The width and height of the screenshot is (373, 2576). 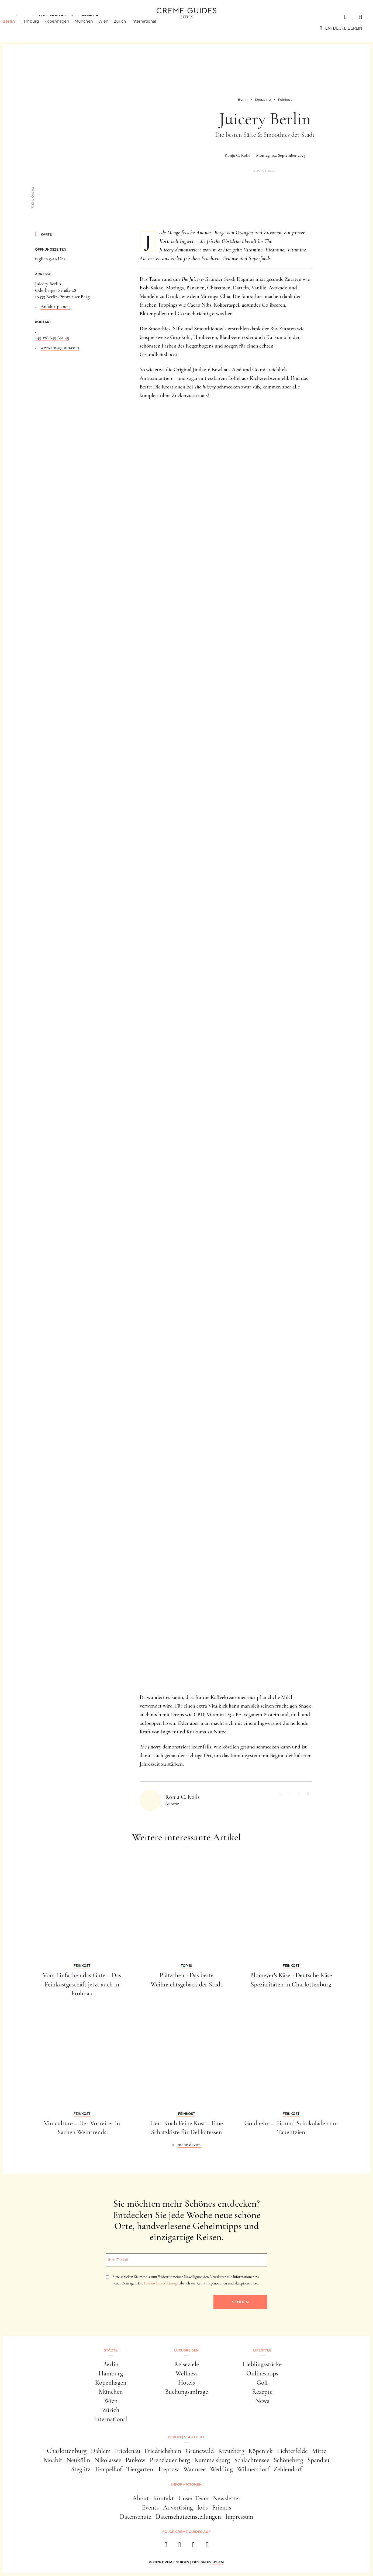 I want to click on Pankow, so click(x=135, y=2460).